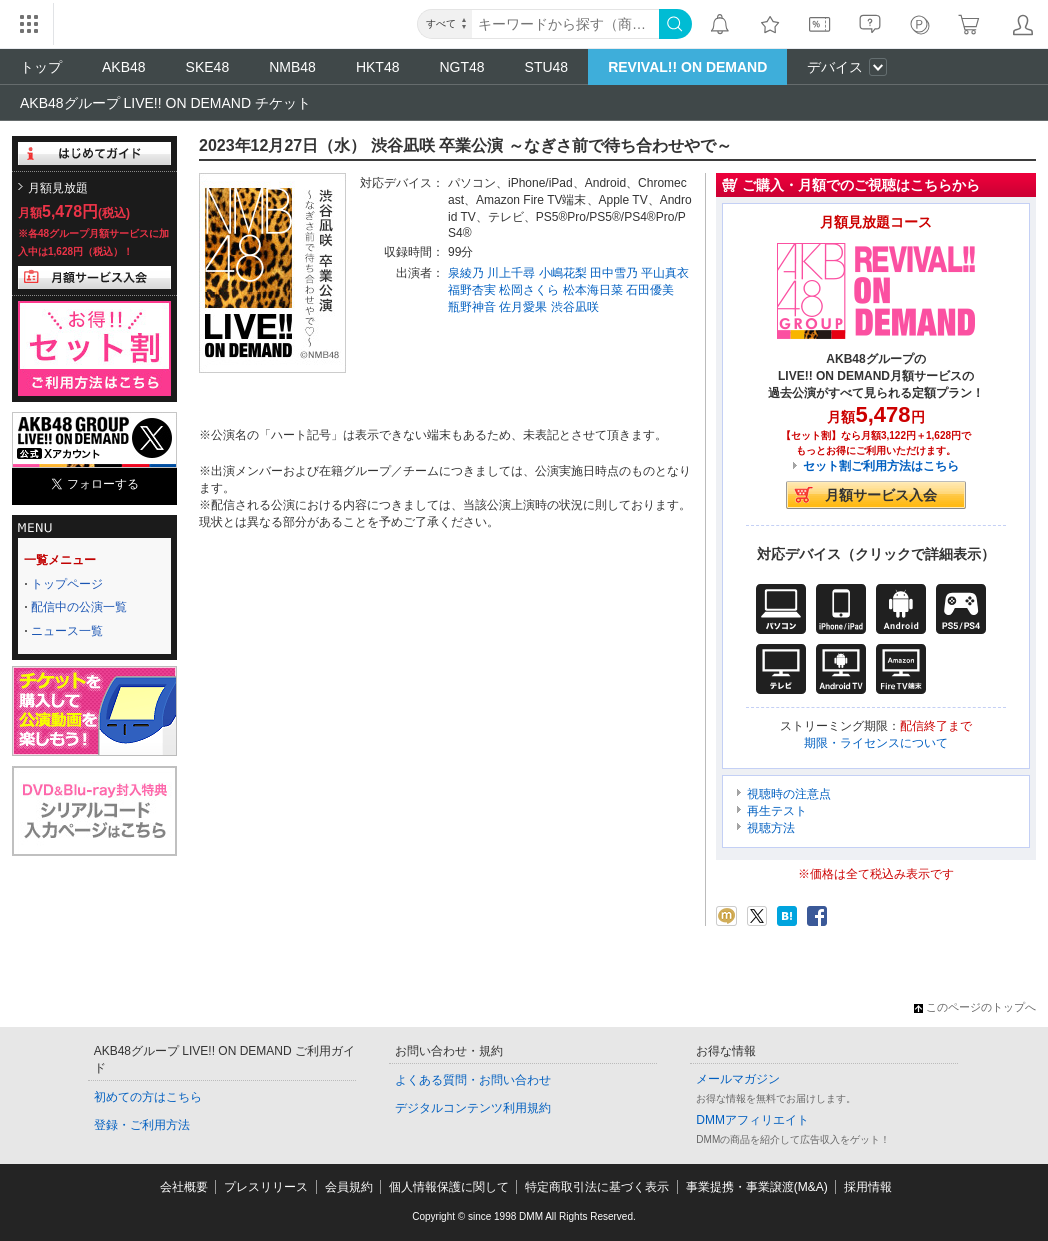 The image size is (1048, 1241). Describe the element at coordinates (472, 307) in the screenshot. I see `瓶野神音` at that location.